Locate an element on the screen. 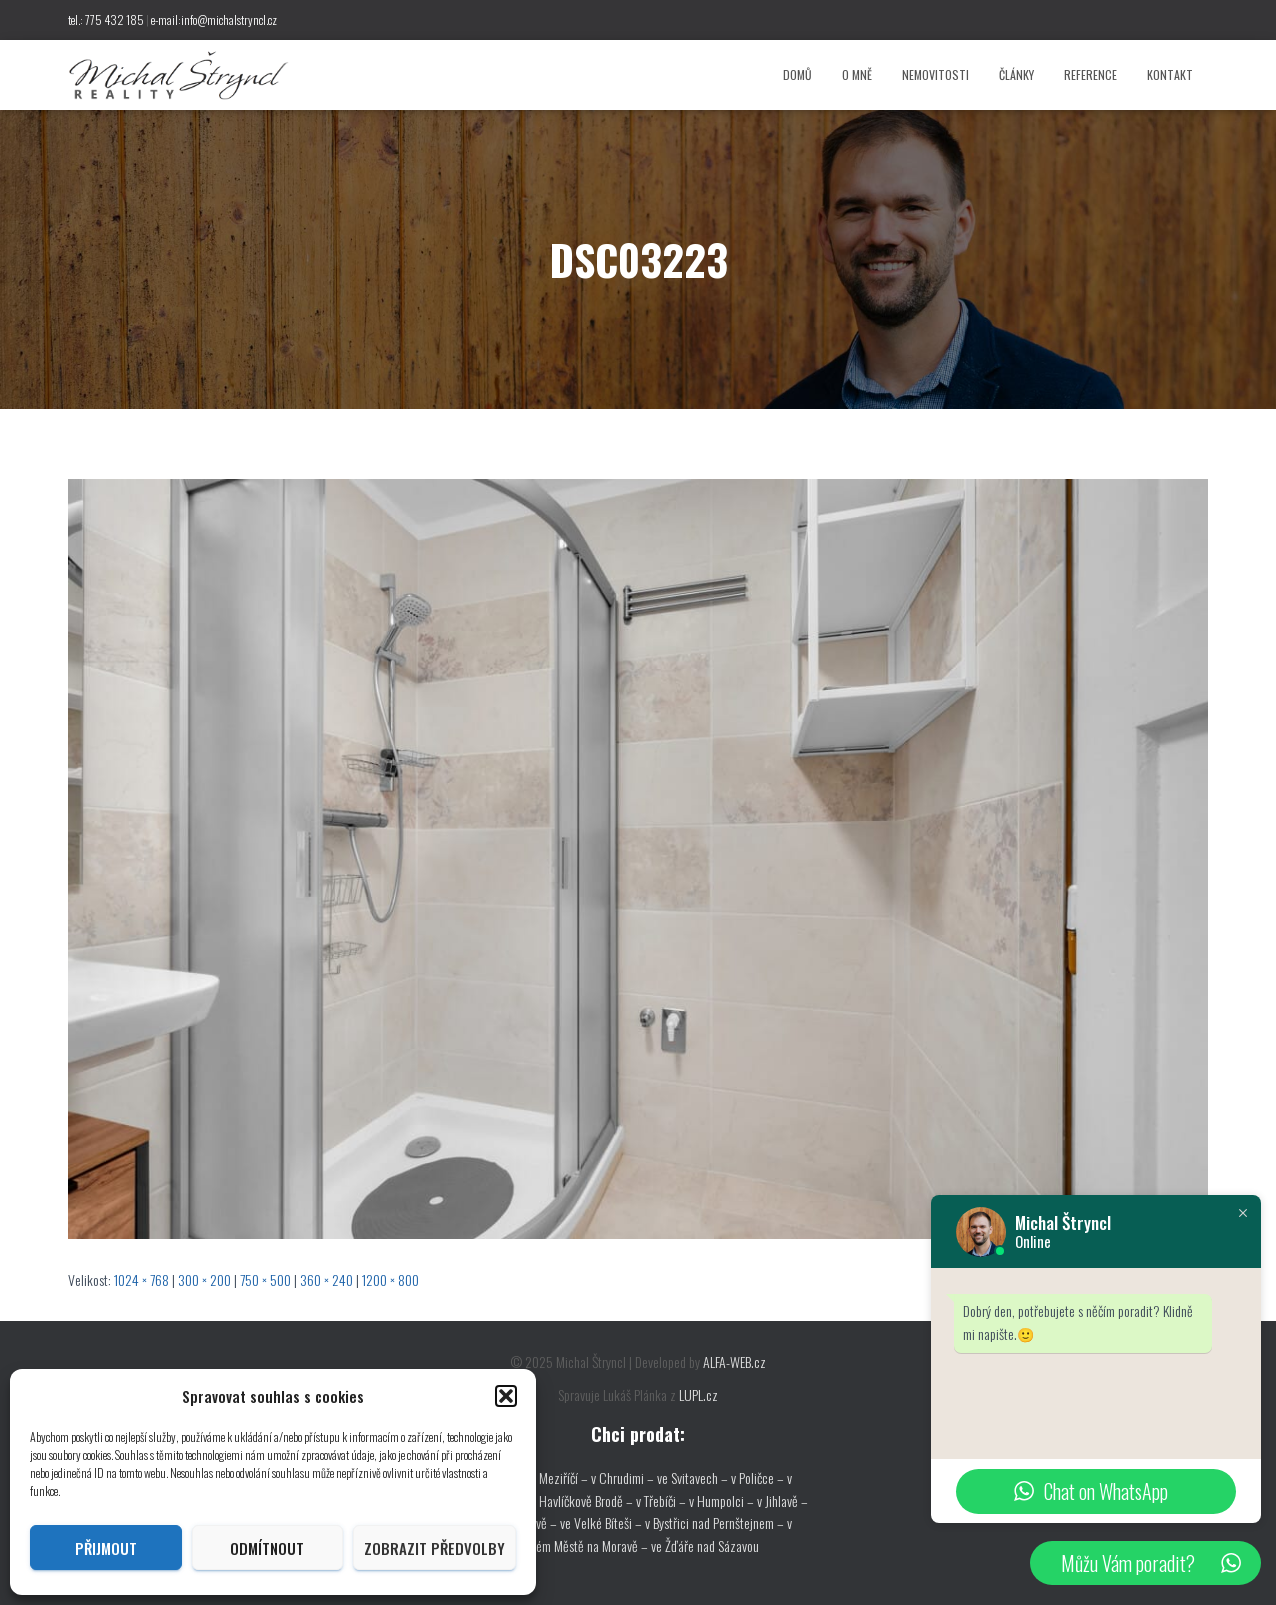  O mně is located at coordinates (857, 74).